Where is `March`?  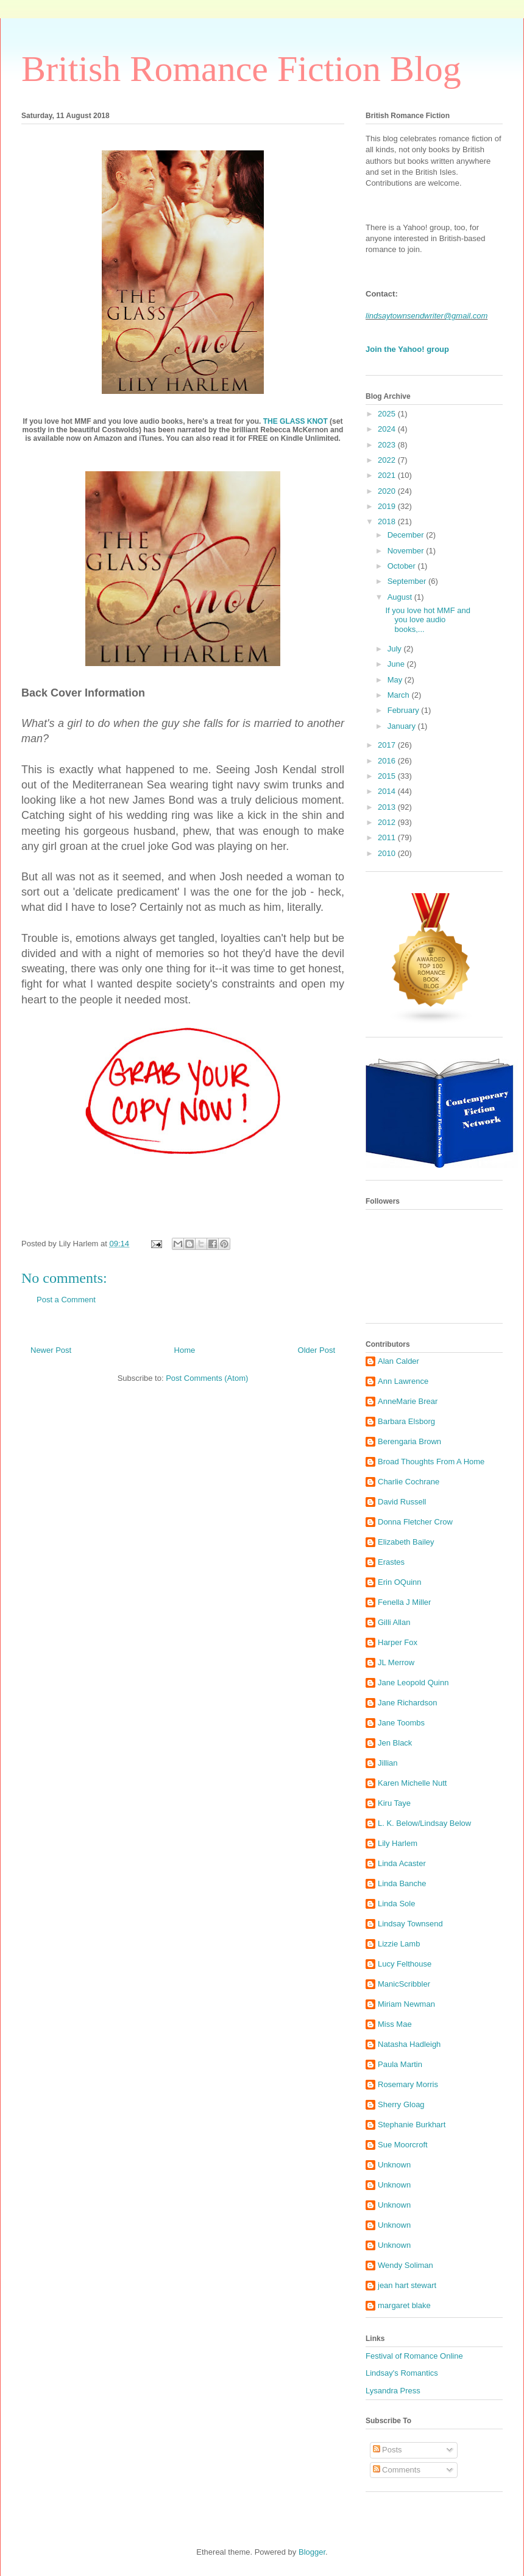
March is located at coordinates (400, 695).